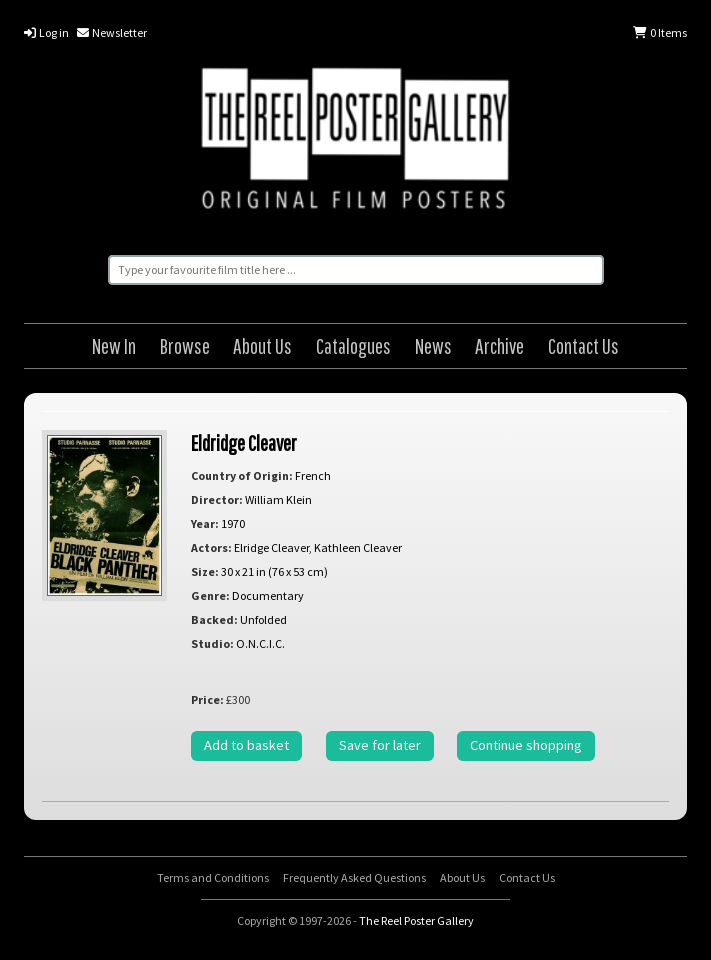 The width and height of the screenshot is (711, 960). Describe the element at coordinates (233, 523) in the screenshot. I see `1970` at that location.